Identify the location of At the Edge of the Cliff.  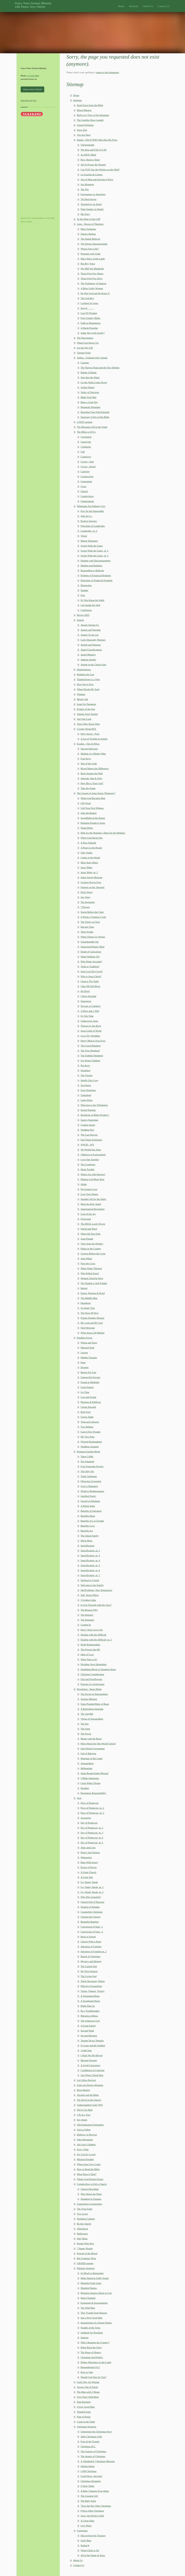
(88, 219).